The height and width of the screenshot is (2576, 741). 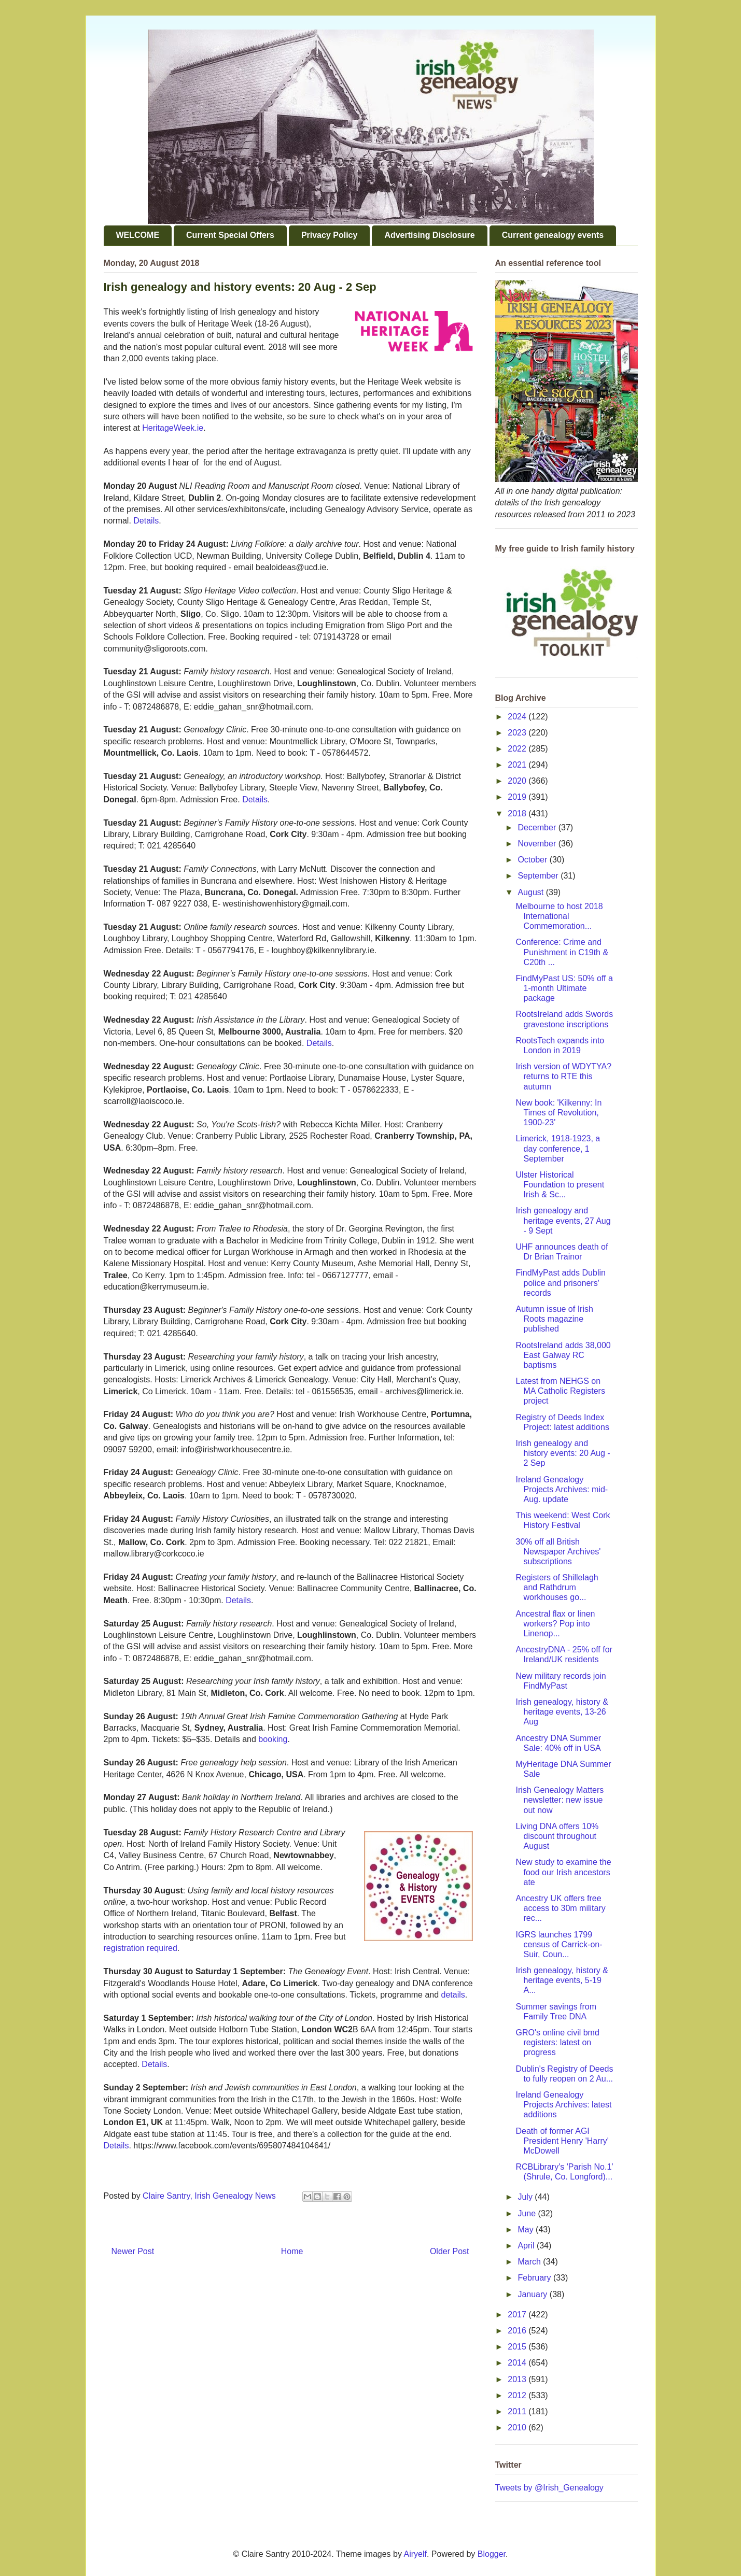 What do you see at coordinates (560, 1391) in the screenshot?
I see `Latest from NEHGS on MA Catholic Registers project` at bounding box center [560, 1391].